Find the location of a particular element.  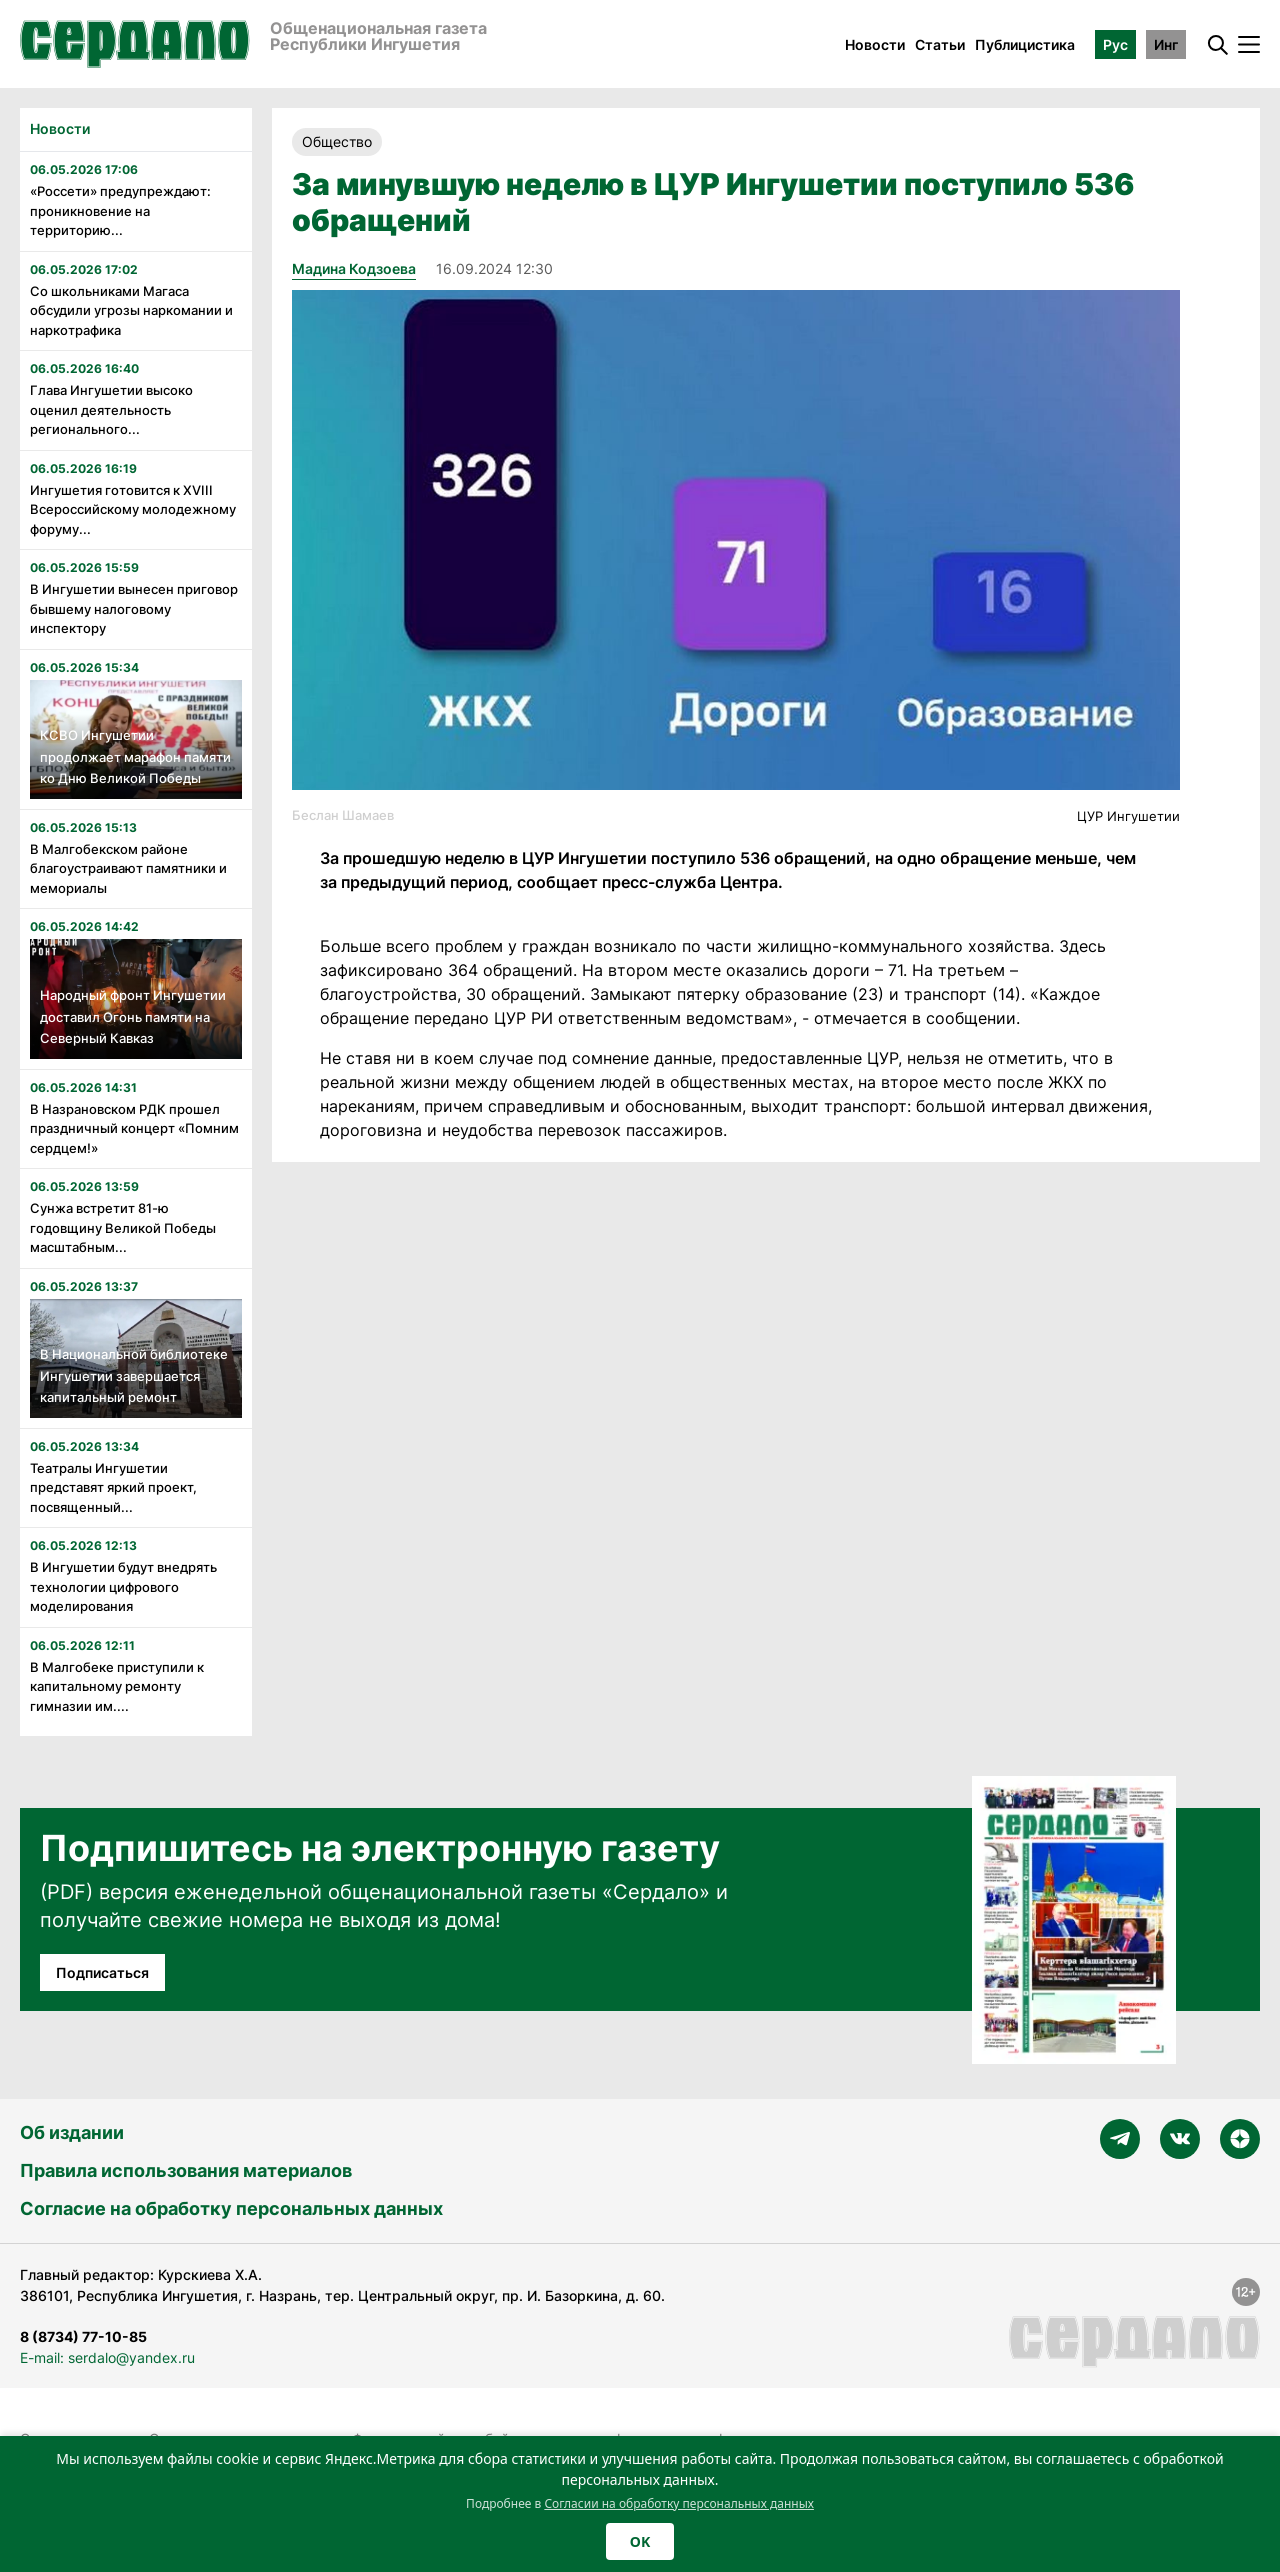

Сунжа встретит 81-ю годовщину Великой Победы масштабным... is located at coordinates (123, 1227).